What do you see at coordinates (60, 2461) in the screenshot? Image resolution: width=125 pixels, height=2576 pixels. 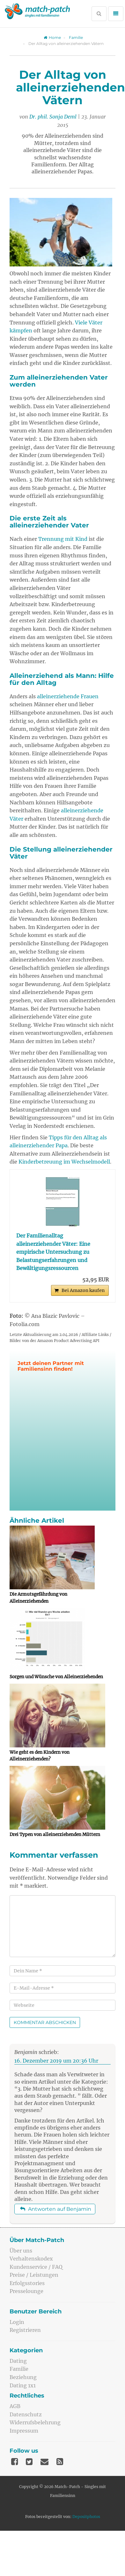 I see `[Feed]` at bounding box center [60, 2461].